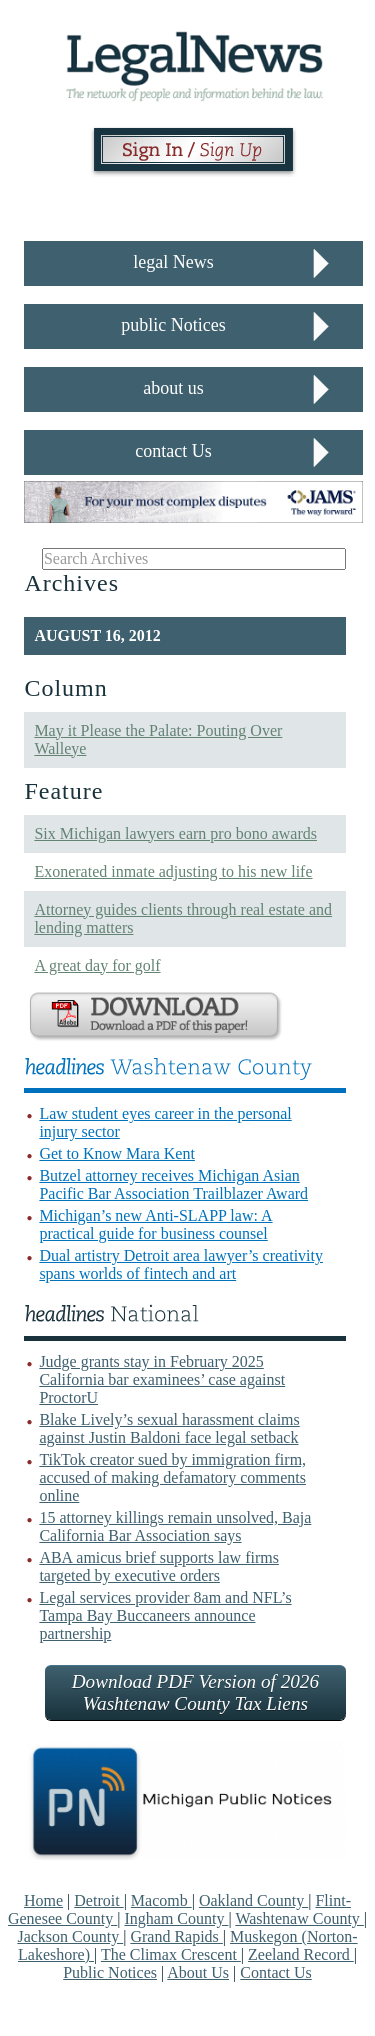  I want to click on Zeeland Record, so click(301, 1954).